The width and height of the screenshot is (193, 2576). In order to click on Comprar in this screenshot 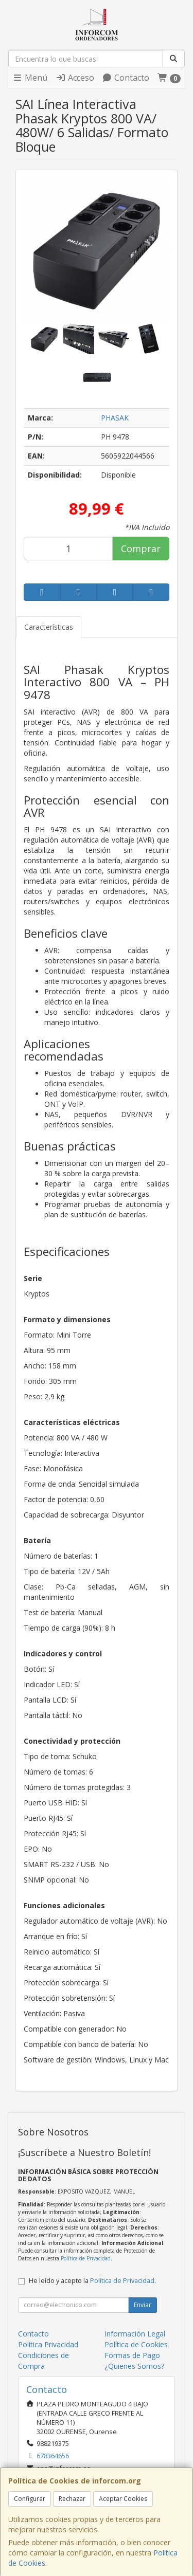, I will do `click(141, 548)`.